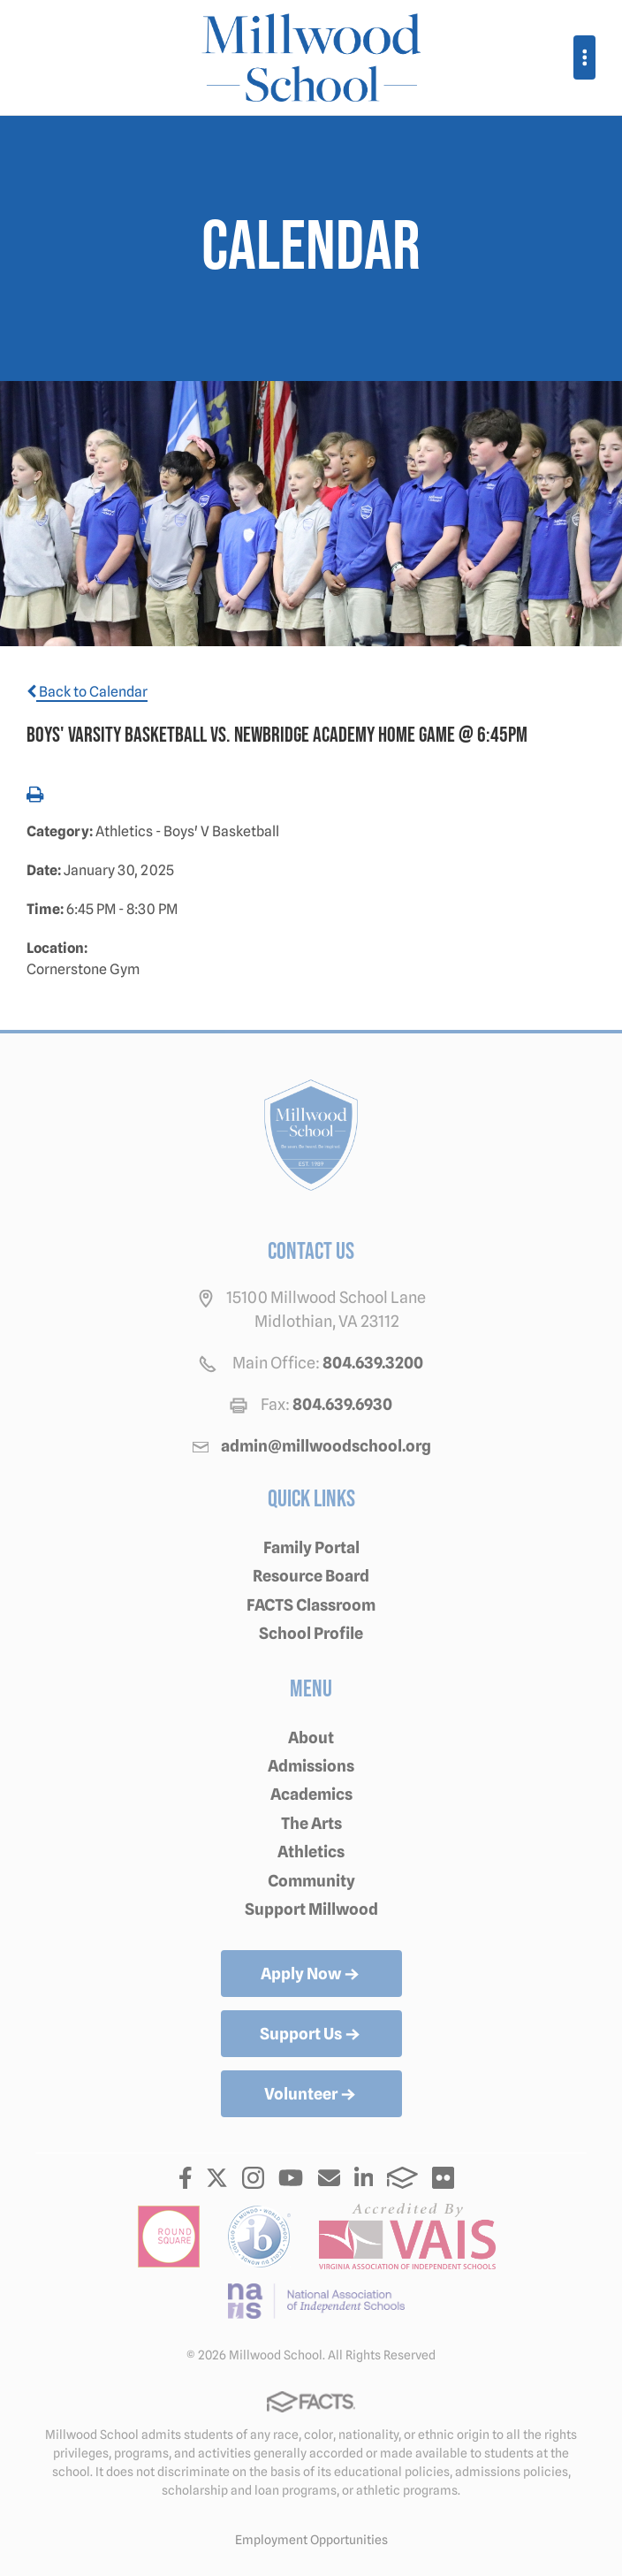 The image size is (622, 2576). What do you see at coordinates (311, 1851) in the screenshot?
I see `Athletics` at bounding box center [311, 1851].